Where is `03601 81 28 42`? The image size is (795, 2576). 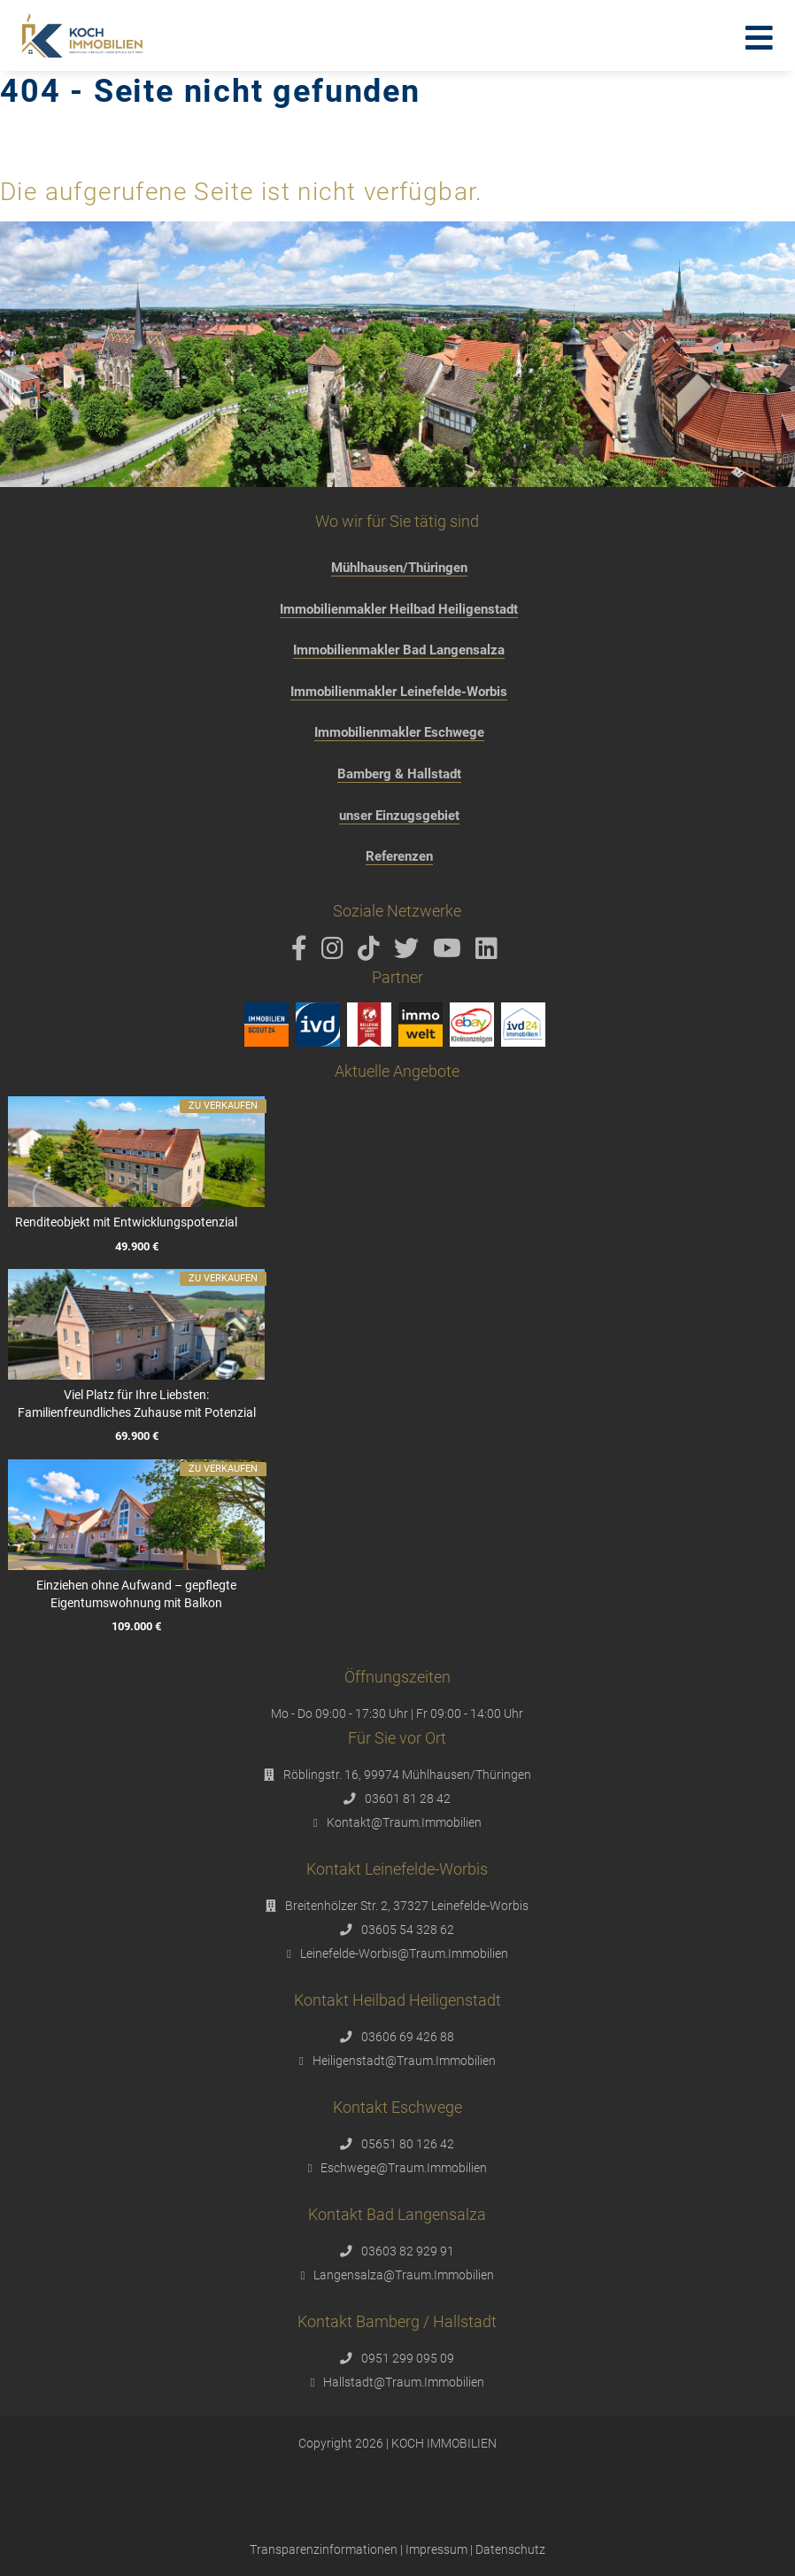 03601 81 28 42 is located at coordinates (408, 1798).